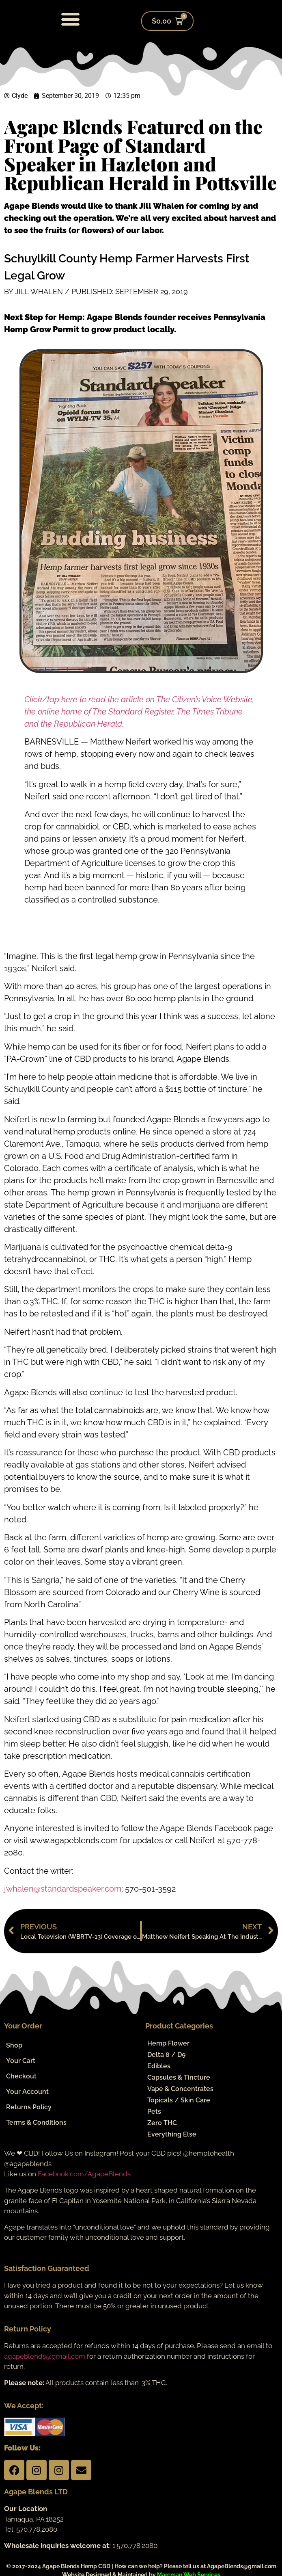 This screenshot has height=2576, width=282. I want to click on Hemp Flower, so click(168, 2043).